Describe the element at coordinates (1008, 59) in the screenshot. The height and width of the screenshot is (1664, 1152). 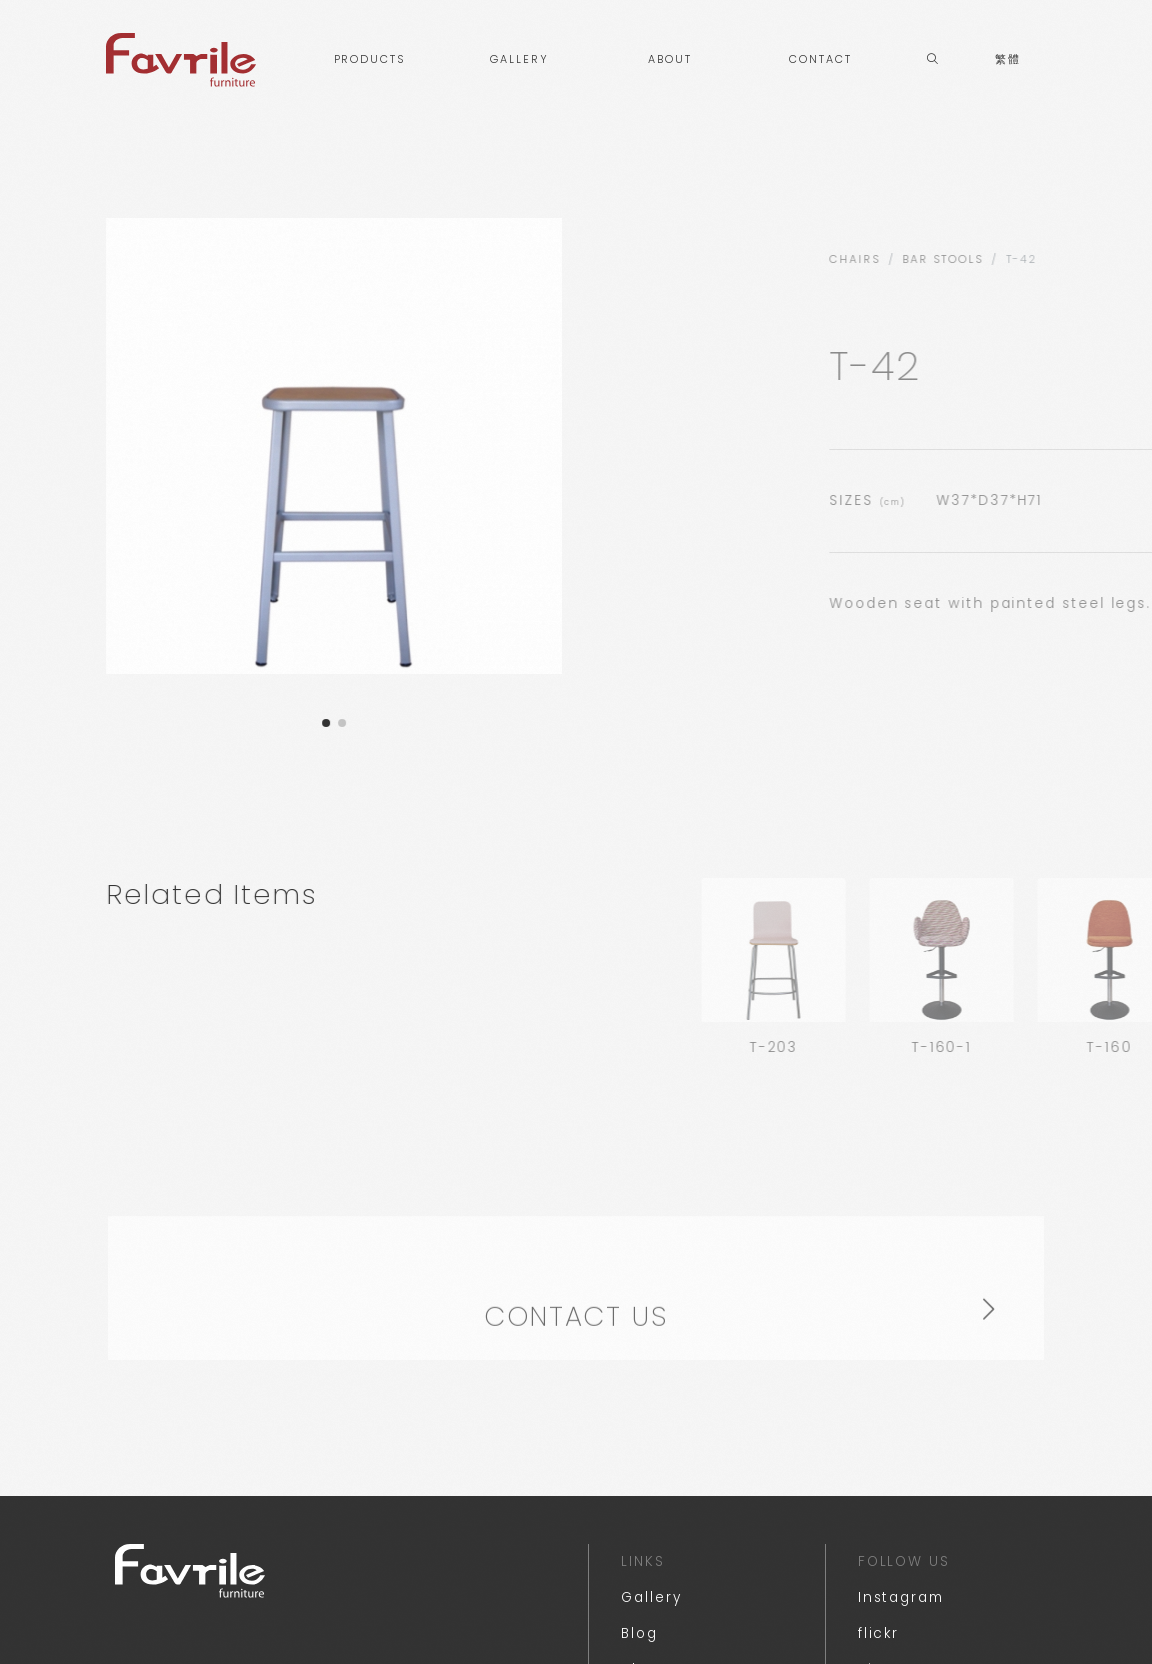
I see `繁體` at that location.